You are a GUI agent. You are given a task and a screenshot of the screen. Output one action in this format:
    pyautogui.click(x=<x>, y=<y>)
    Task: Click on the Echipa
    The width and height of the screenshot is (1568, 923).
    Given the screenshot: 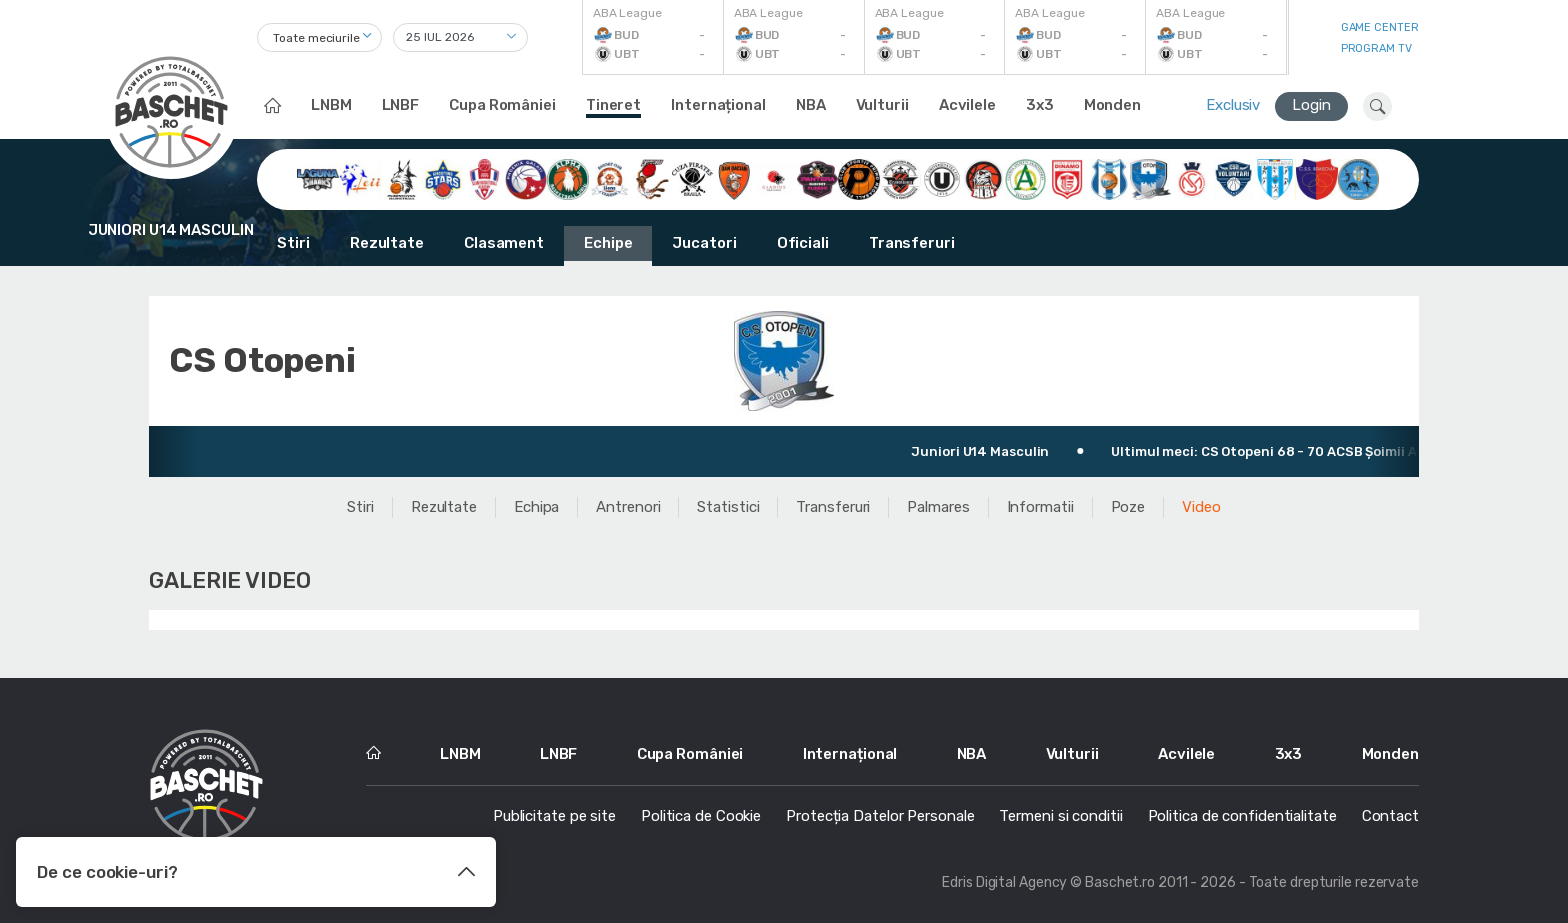 What is the action you would take?
    pyautogui.click(x=536, y=507)
    